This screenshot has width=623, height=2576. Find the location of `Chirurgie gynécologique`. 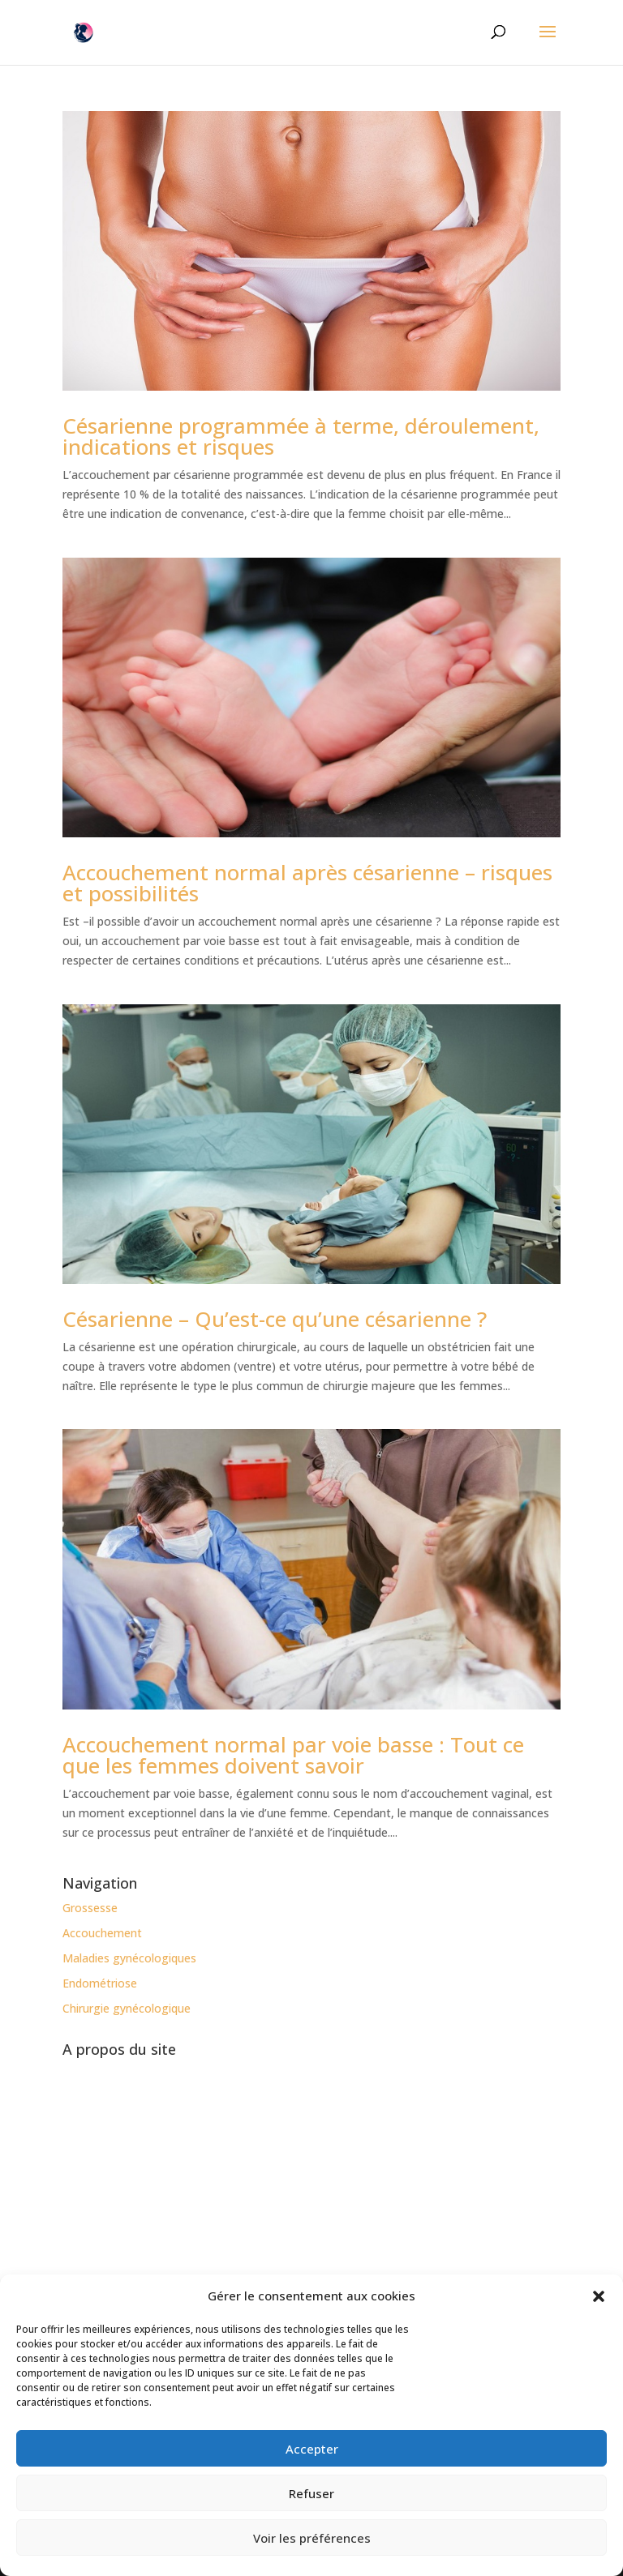

Chirurgie gynécologique is located at coordinates (126, 2008).